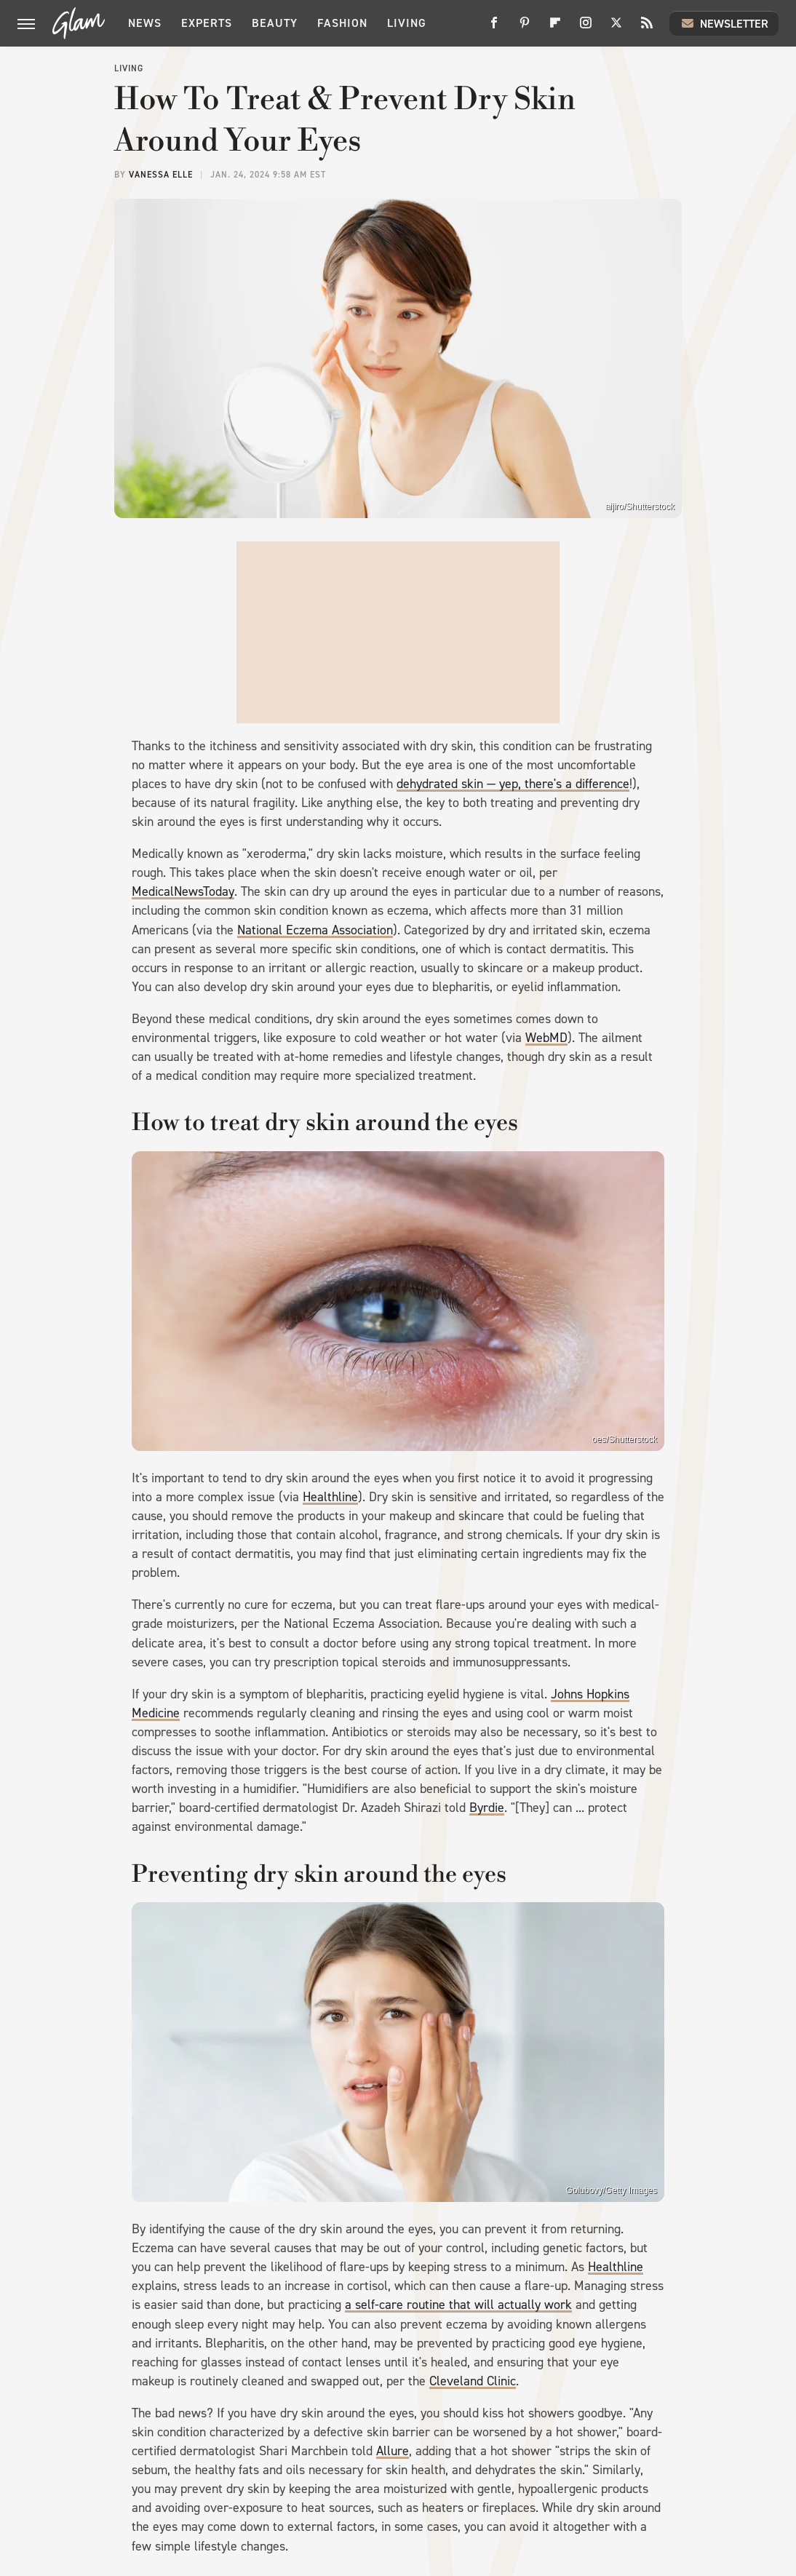 The image size is (796, 2576). Describe the element at coordinates (525, 28) in the screenshot. I see `[Pinterest]` at that location.